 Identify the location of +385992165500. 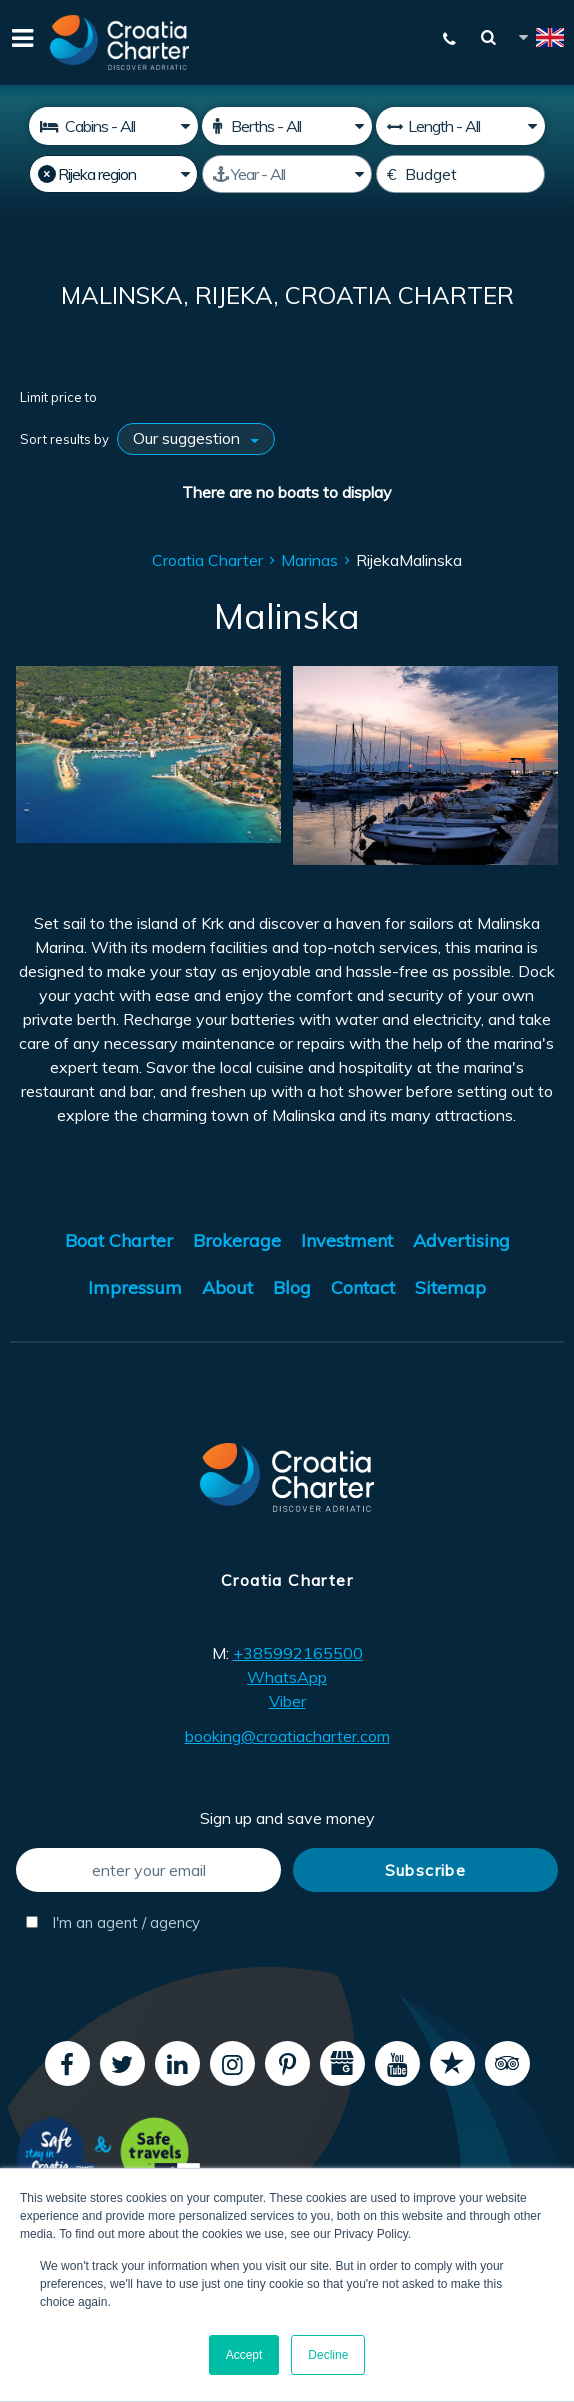
(298, 1653).